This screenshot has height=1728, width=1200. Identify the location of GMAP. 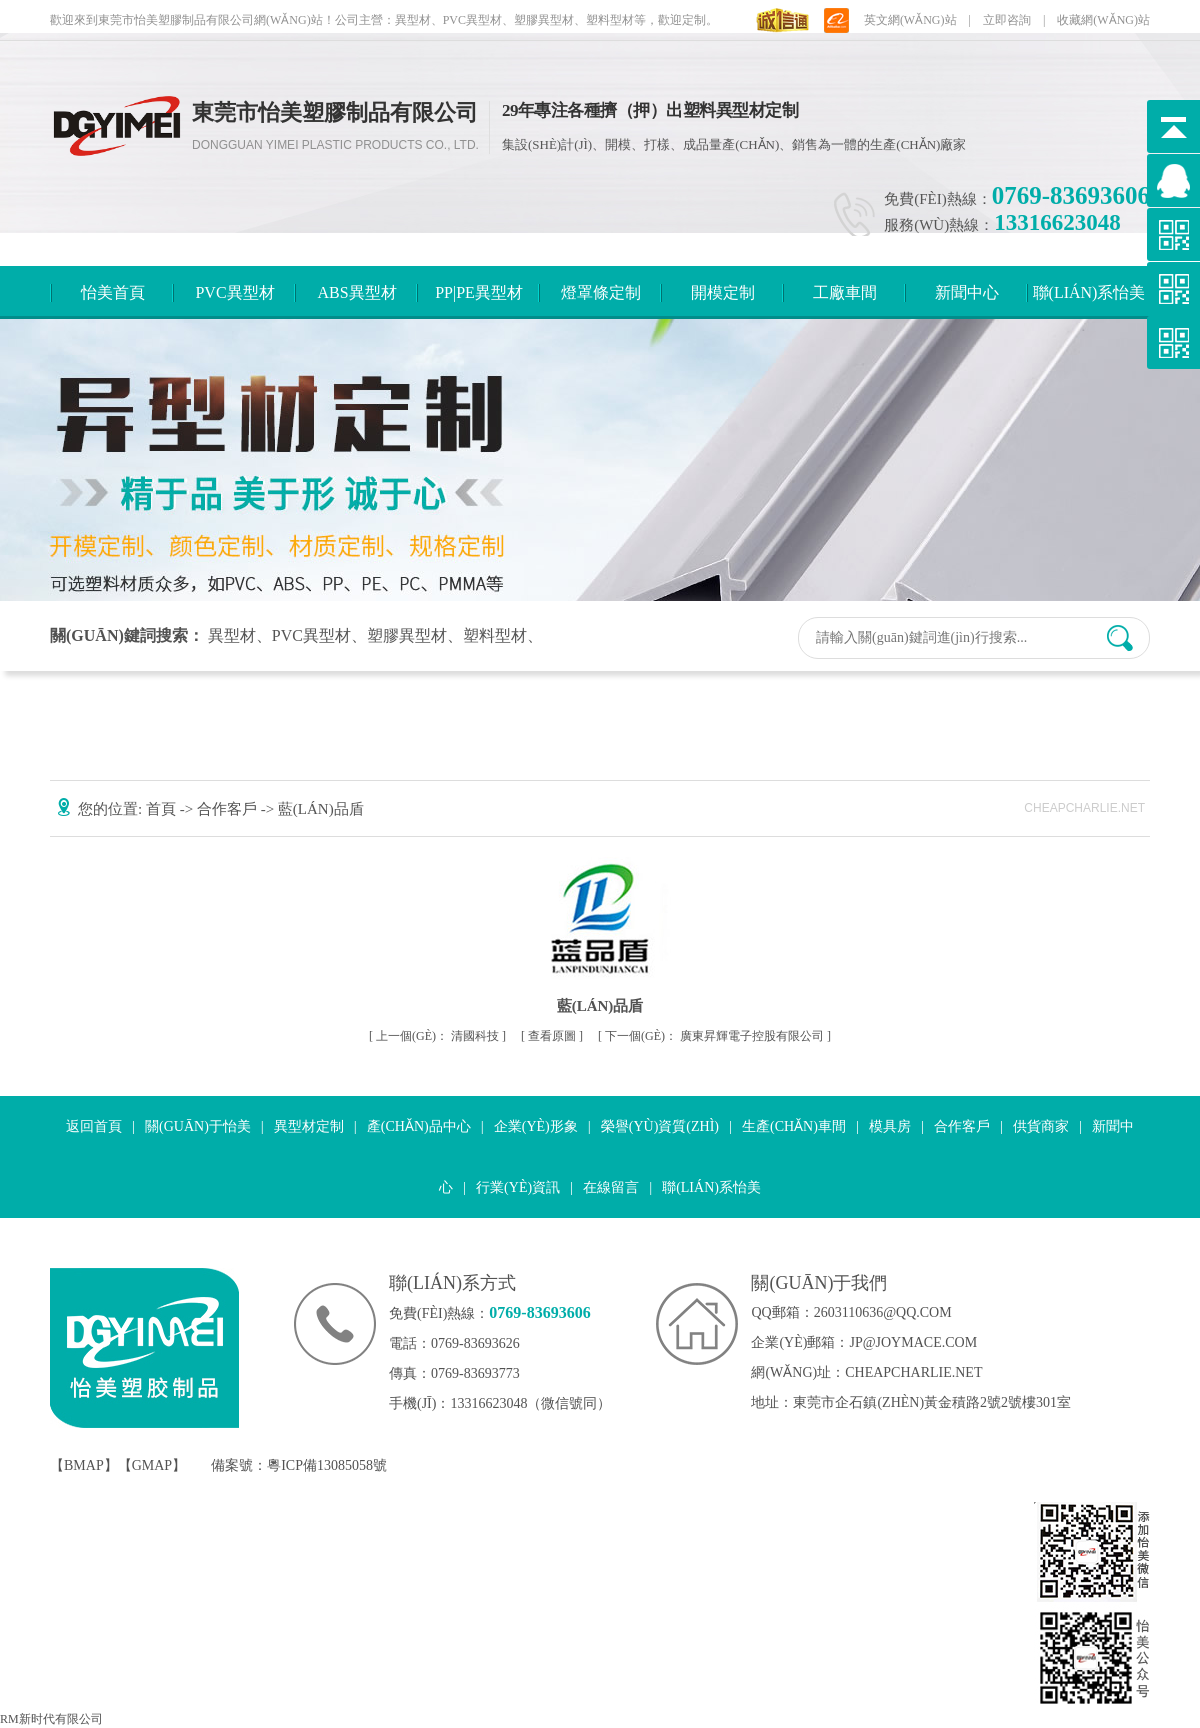
(152, 1465).